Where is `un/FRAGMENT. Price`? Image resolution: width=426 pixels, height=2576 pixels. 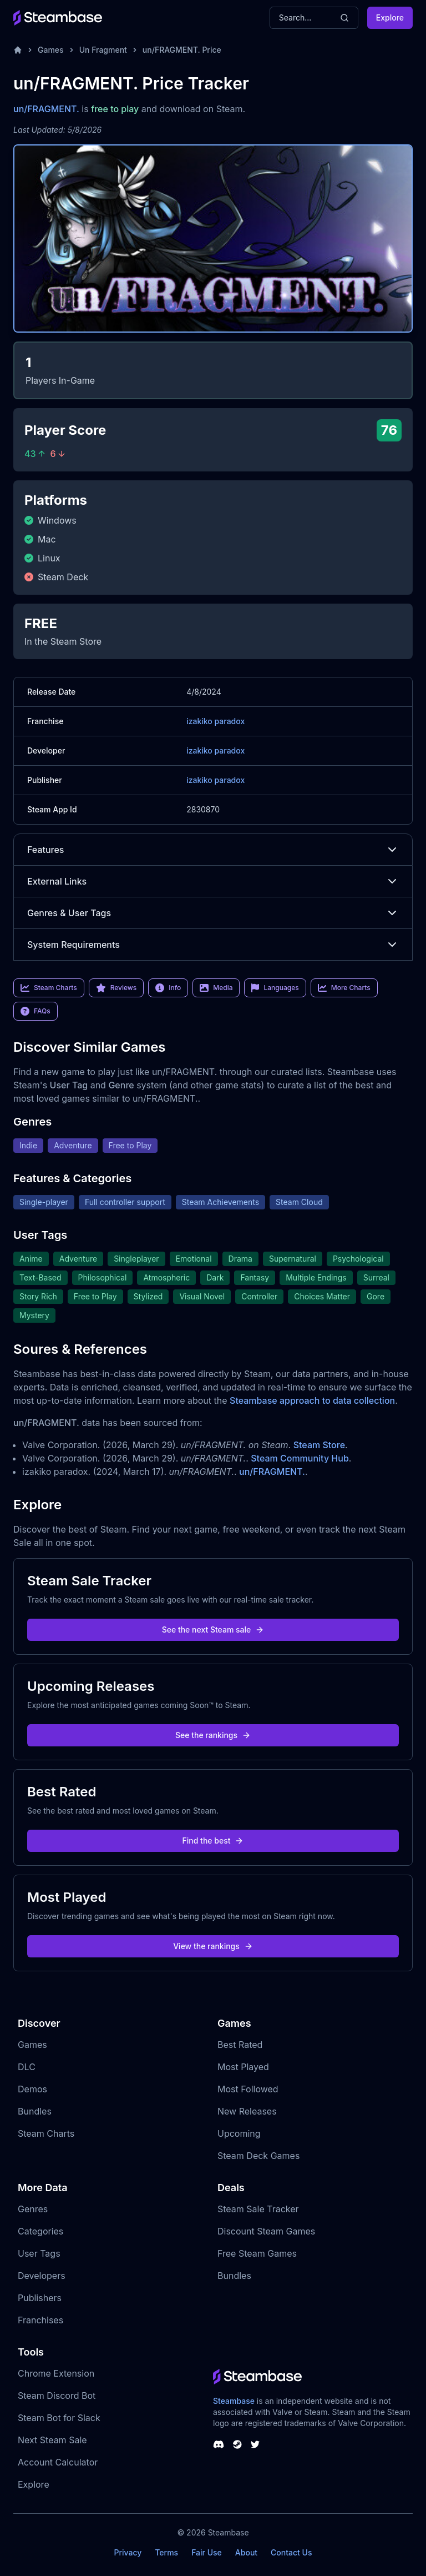
un/FRAGMENT. Price is located at coordinates (182, 49).